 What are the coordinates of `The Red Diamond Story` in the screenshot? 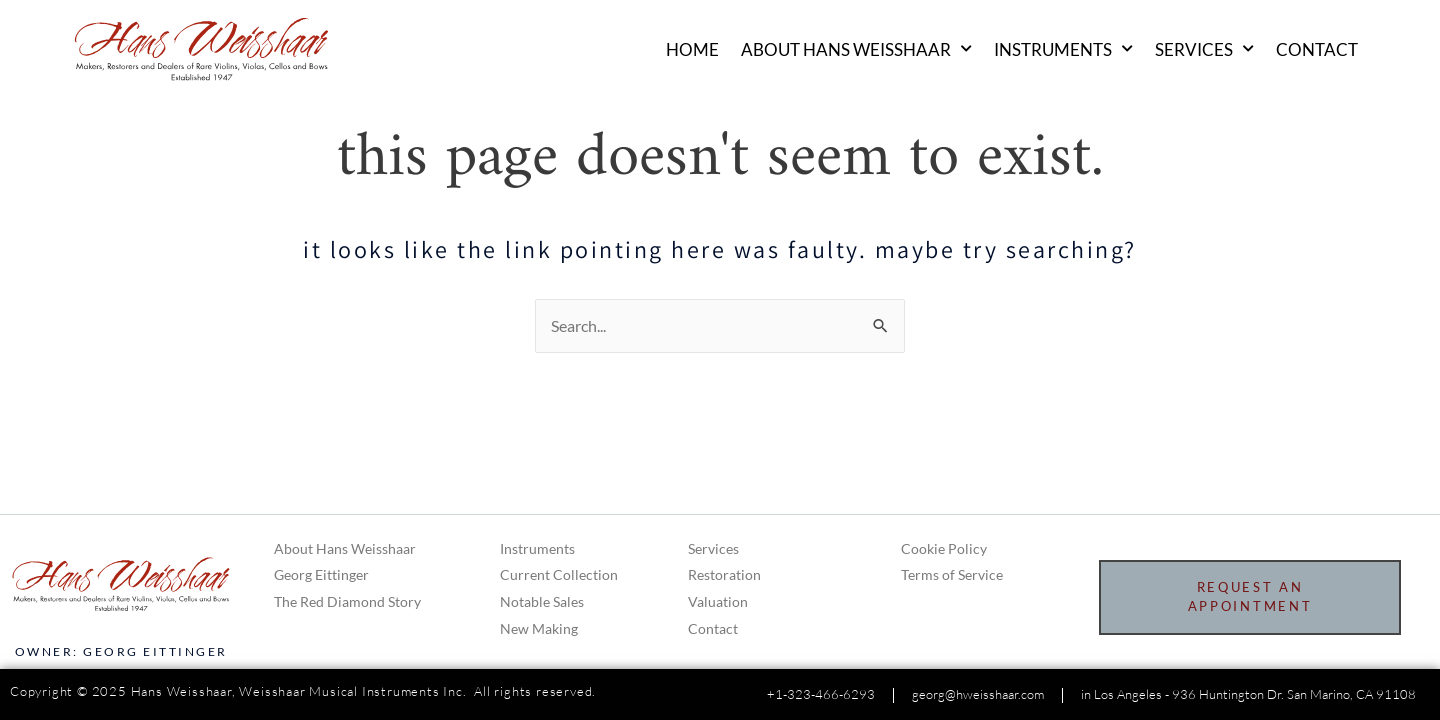 It's located at (347, 601).